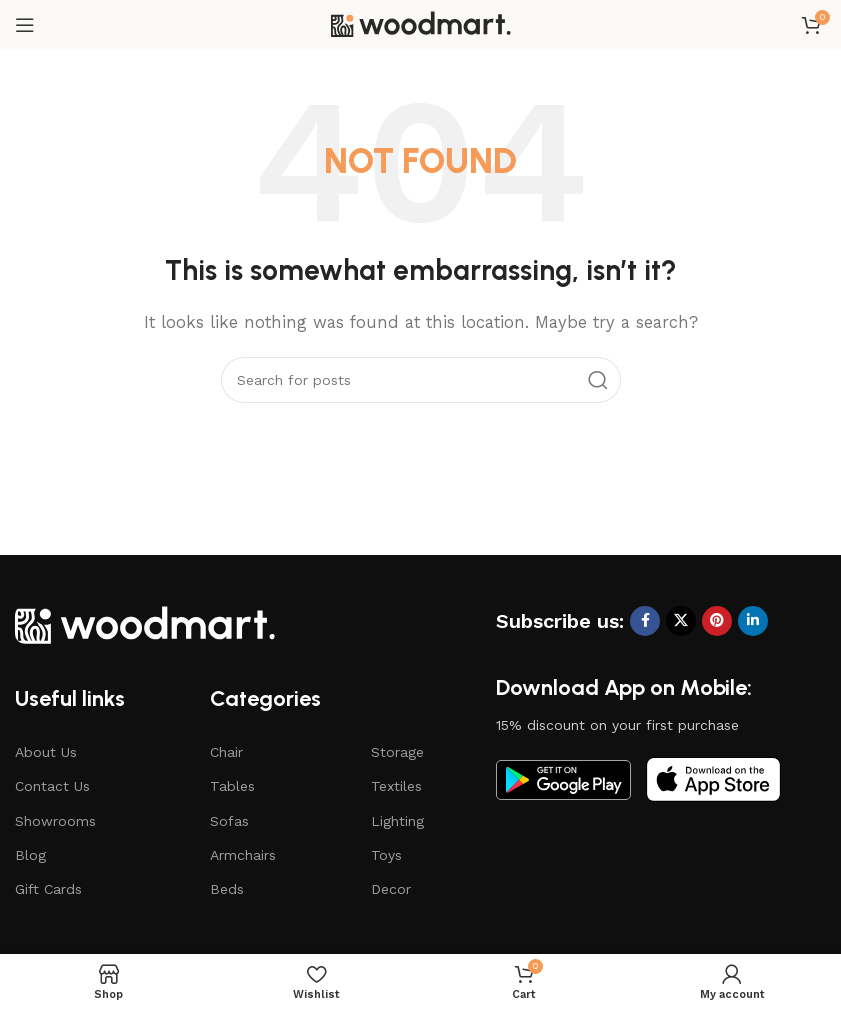  What do you see at coordinates (243, 855) in the screenshot?
I see `Armchairs` at bounding box center [243, 855].